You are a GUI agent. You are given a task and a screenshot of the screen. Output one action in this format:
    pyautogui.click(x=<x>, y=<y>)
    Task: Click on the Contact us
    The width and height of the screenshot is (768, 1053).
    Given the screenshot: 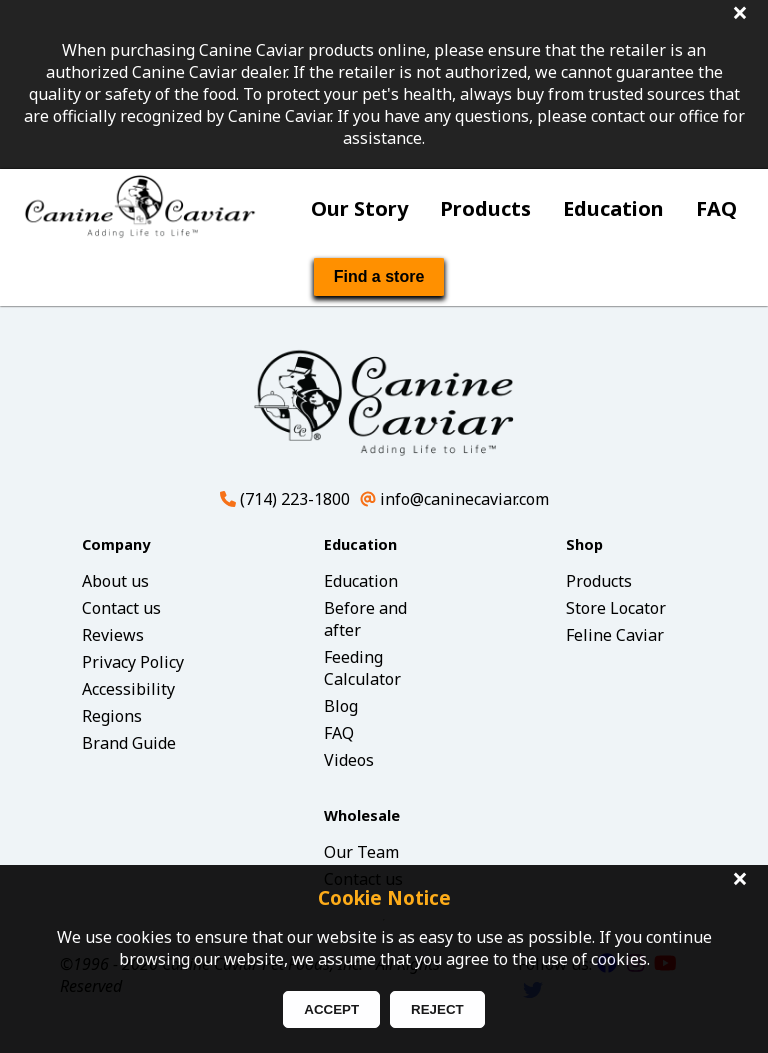 What is the action you would take?
    pyautogui.click(x=121, y=608)
    